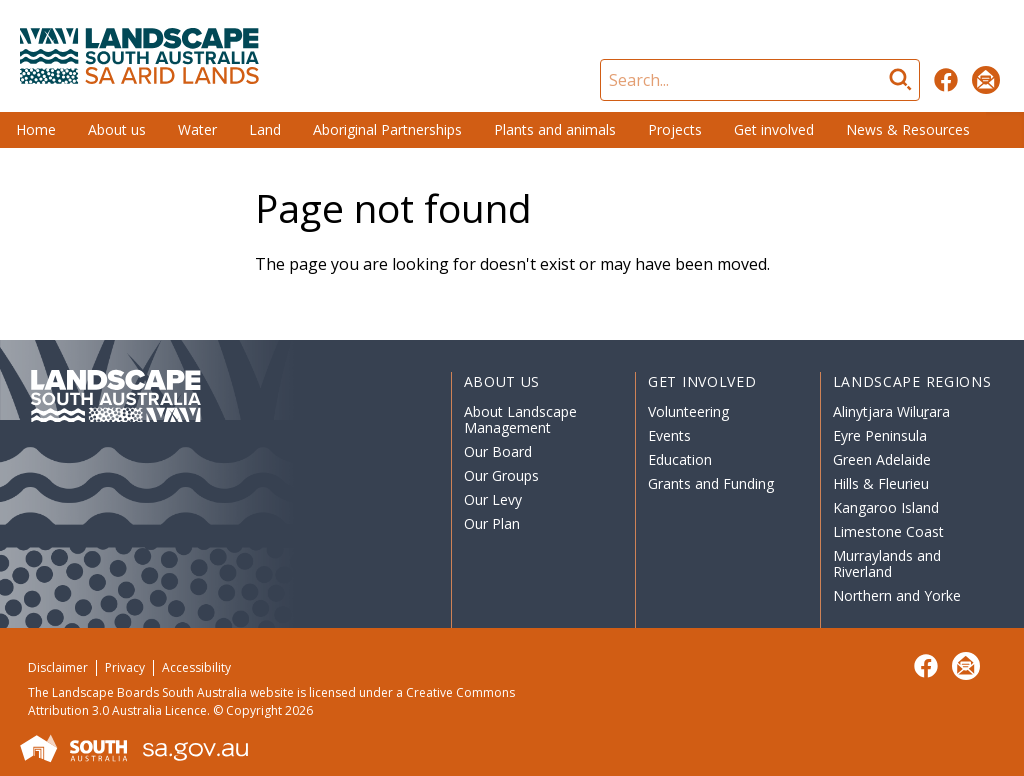 The image size is (1024, 776). What do you see at coordinates (125, 667) in the screenshot?
I see `Privacy` at bounding box center [125, 667].